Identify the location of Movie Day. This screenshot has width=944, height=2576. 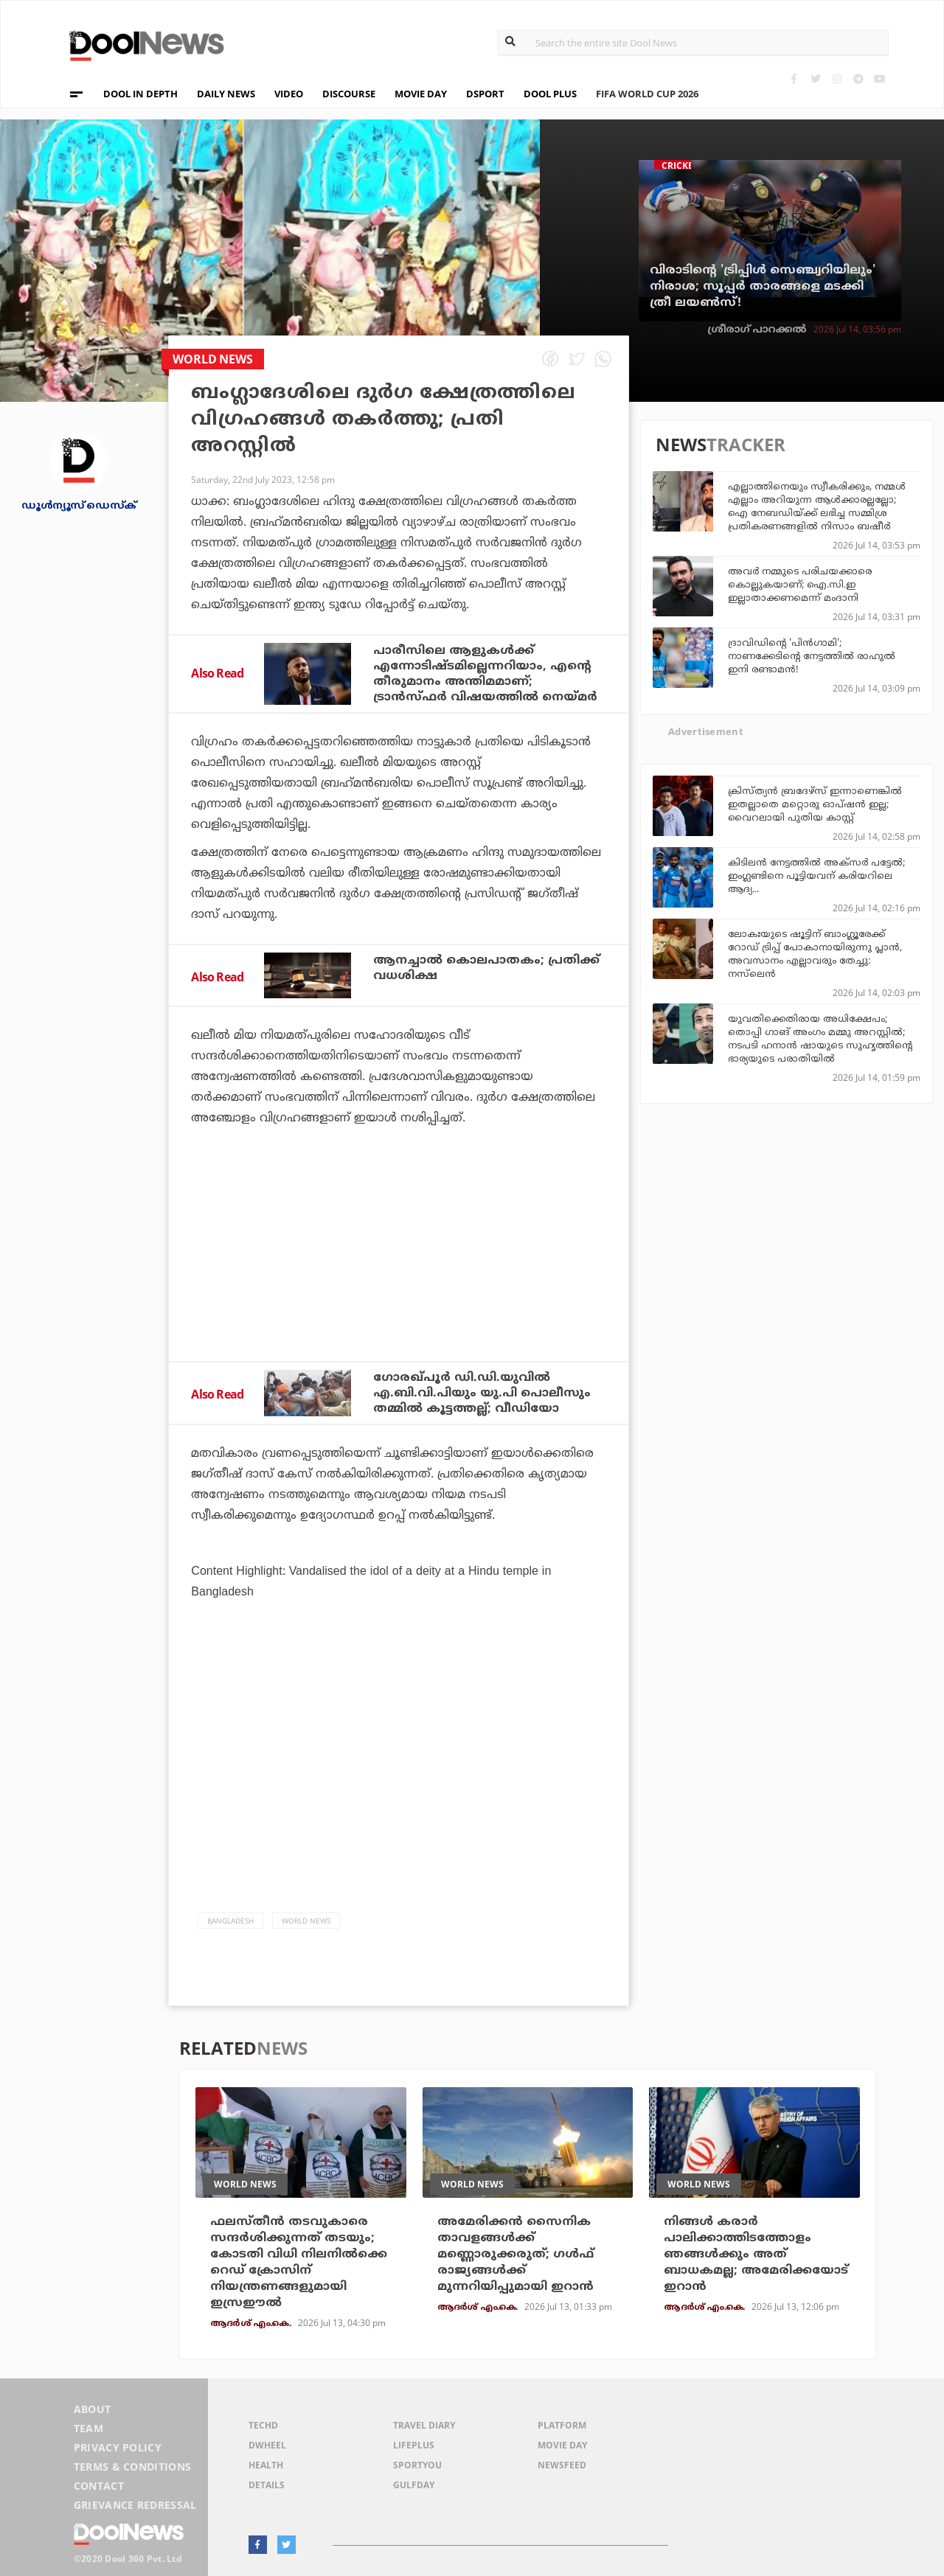
(562, 2445).